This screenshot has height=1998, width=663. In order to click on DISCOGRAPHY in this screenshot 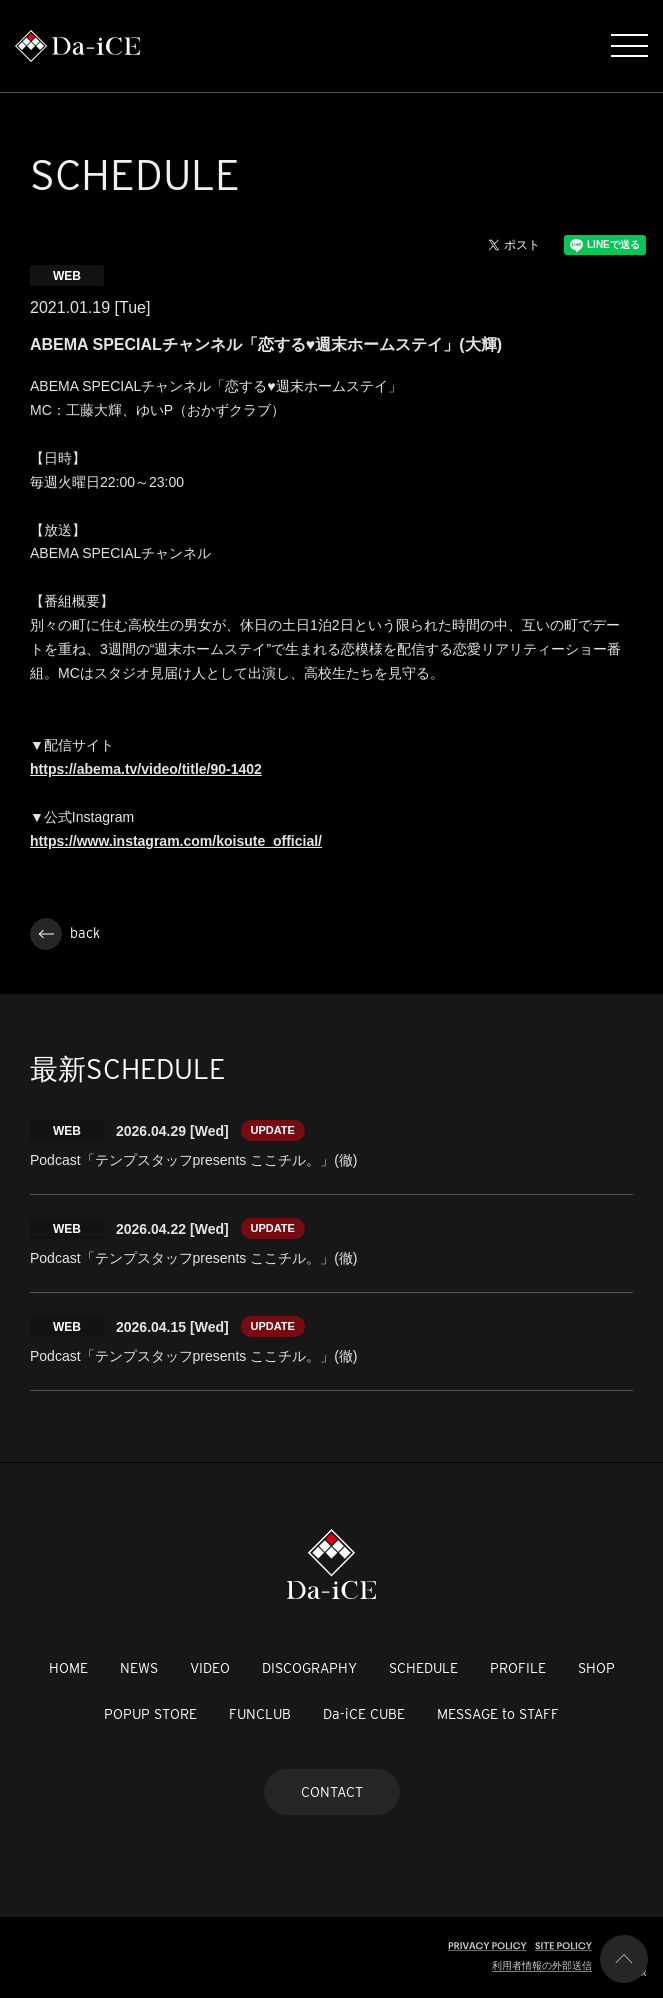, I will do `click(309, 1668)`.